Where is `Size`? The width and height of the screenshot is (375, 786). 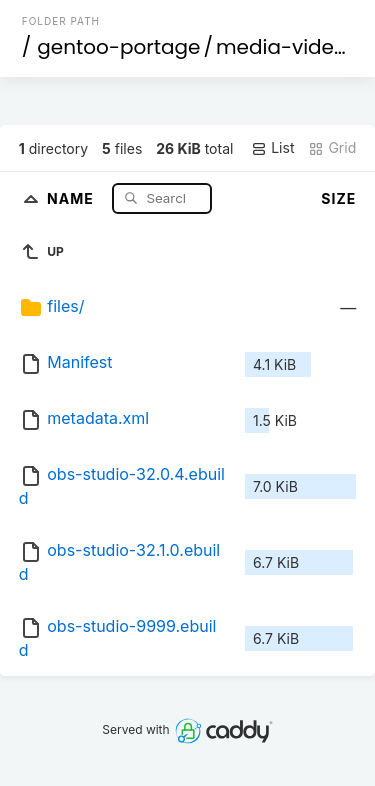
Size is located at coordinates (338, 198).